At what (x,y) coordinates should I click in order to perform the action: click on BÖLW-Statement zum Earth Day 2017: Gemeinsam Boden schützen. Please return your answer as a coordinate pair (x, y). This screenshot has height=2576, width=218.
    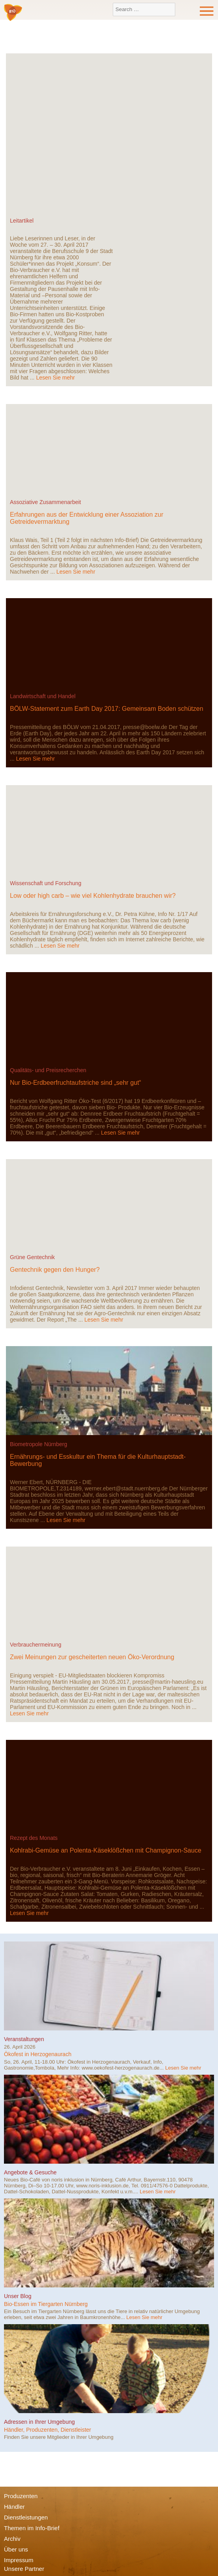
    Looking at the image, I should click on (106, 708).